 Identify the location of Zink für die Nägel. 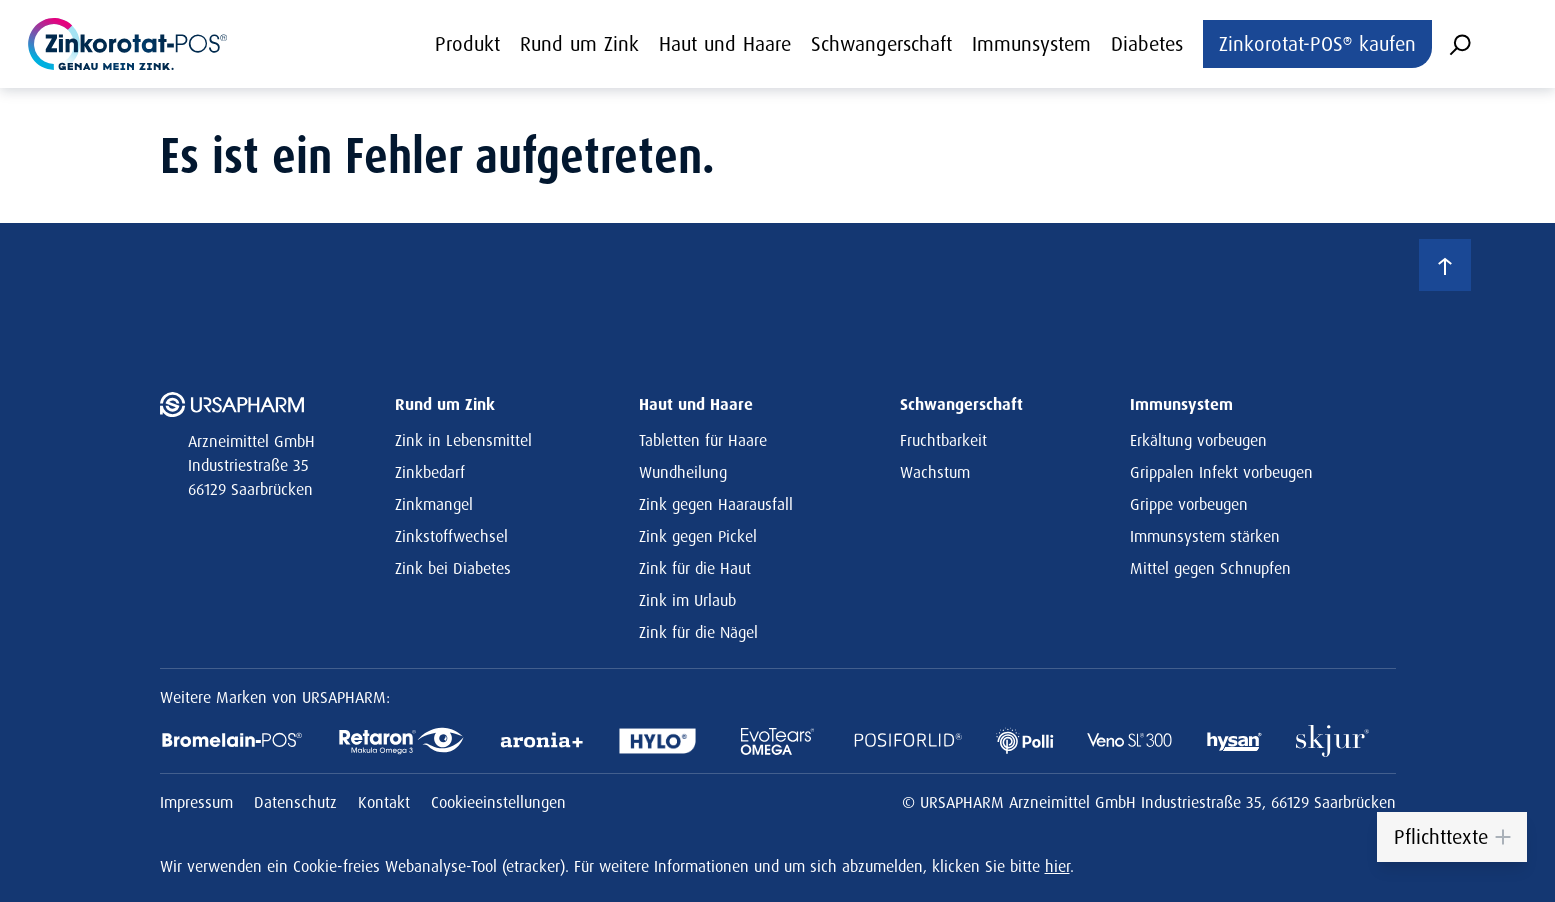
(698, 632).